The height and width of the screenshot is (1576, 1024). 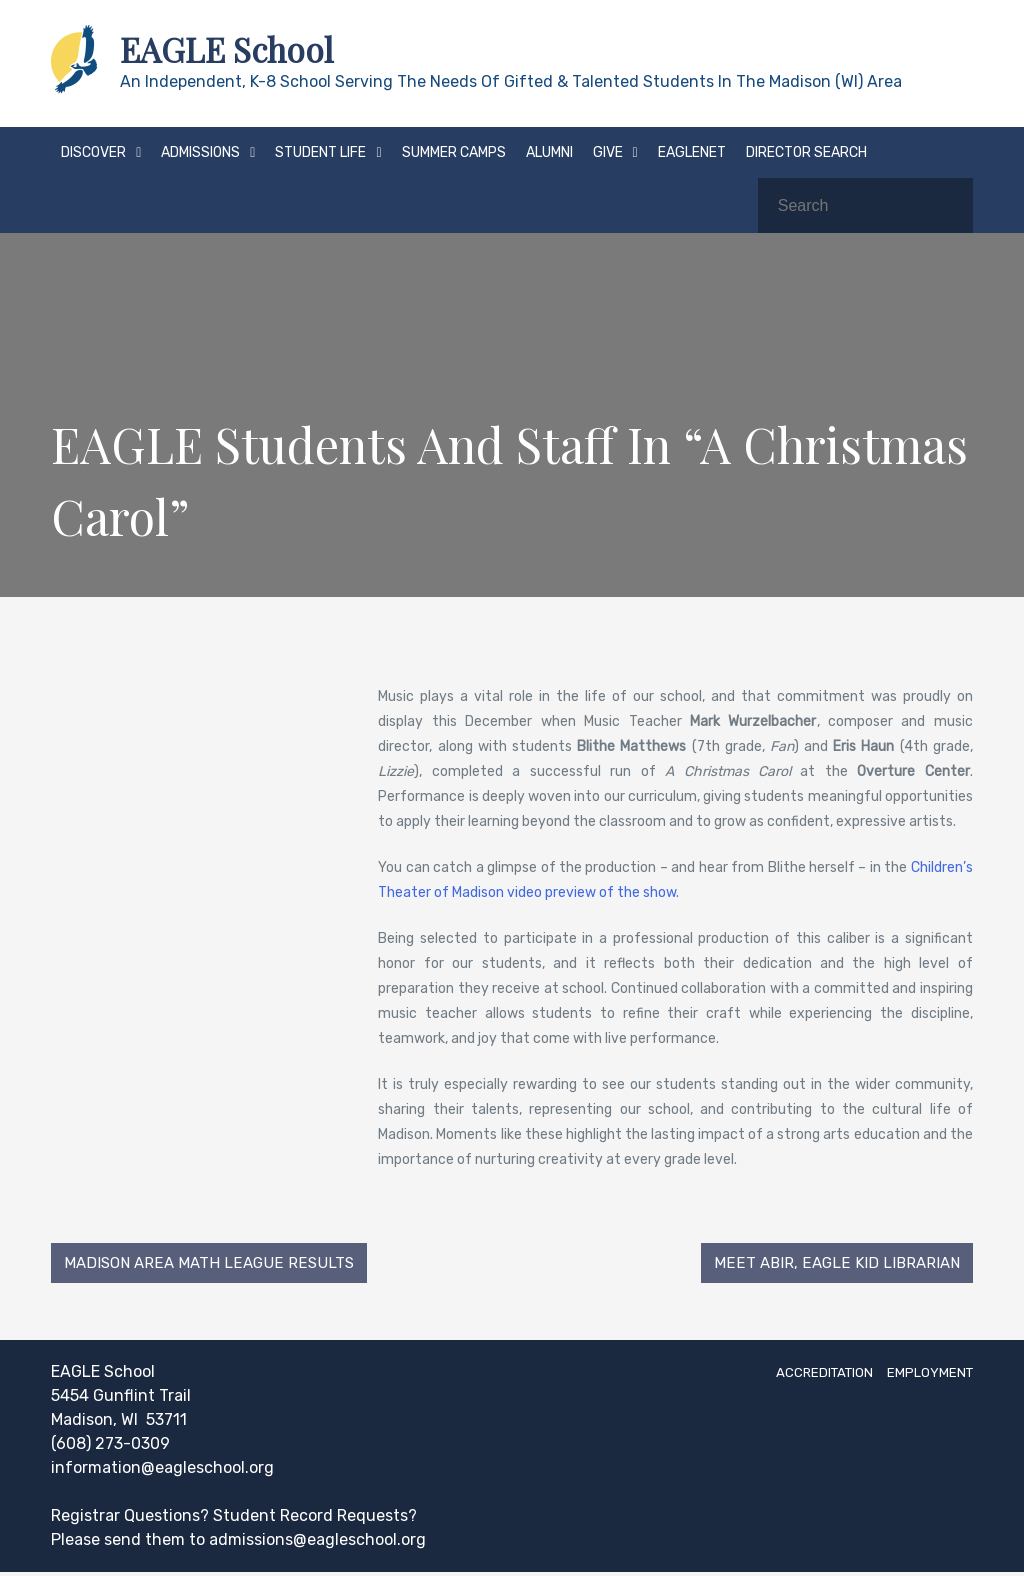 I want to click on Give, so click(x=608, y=152).